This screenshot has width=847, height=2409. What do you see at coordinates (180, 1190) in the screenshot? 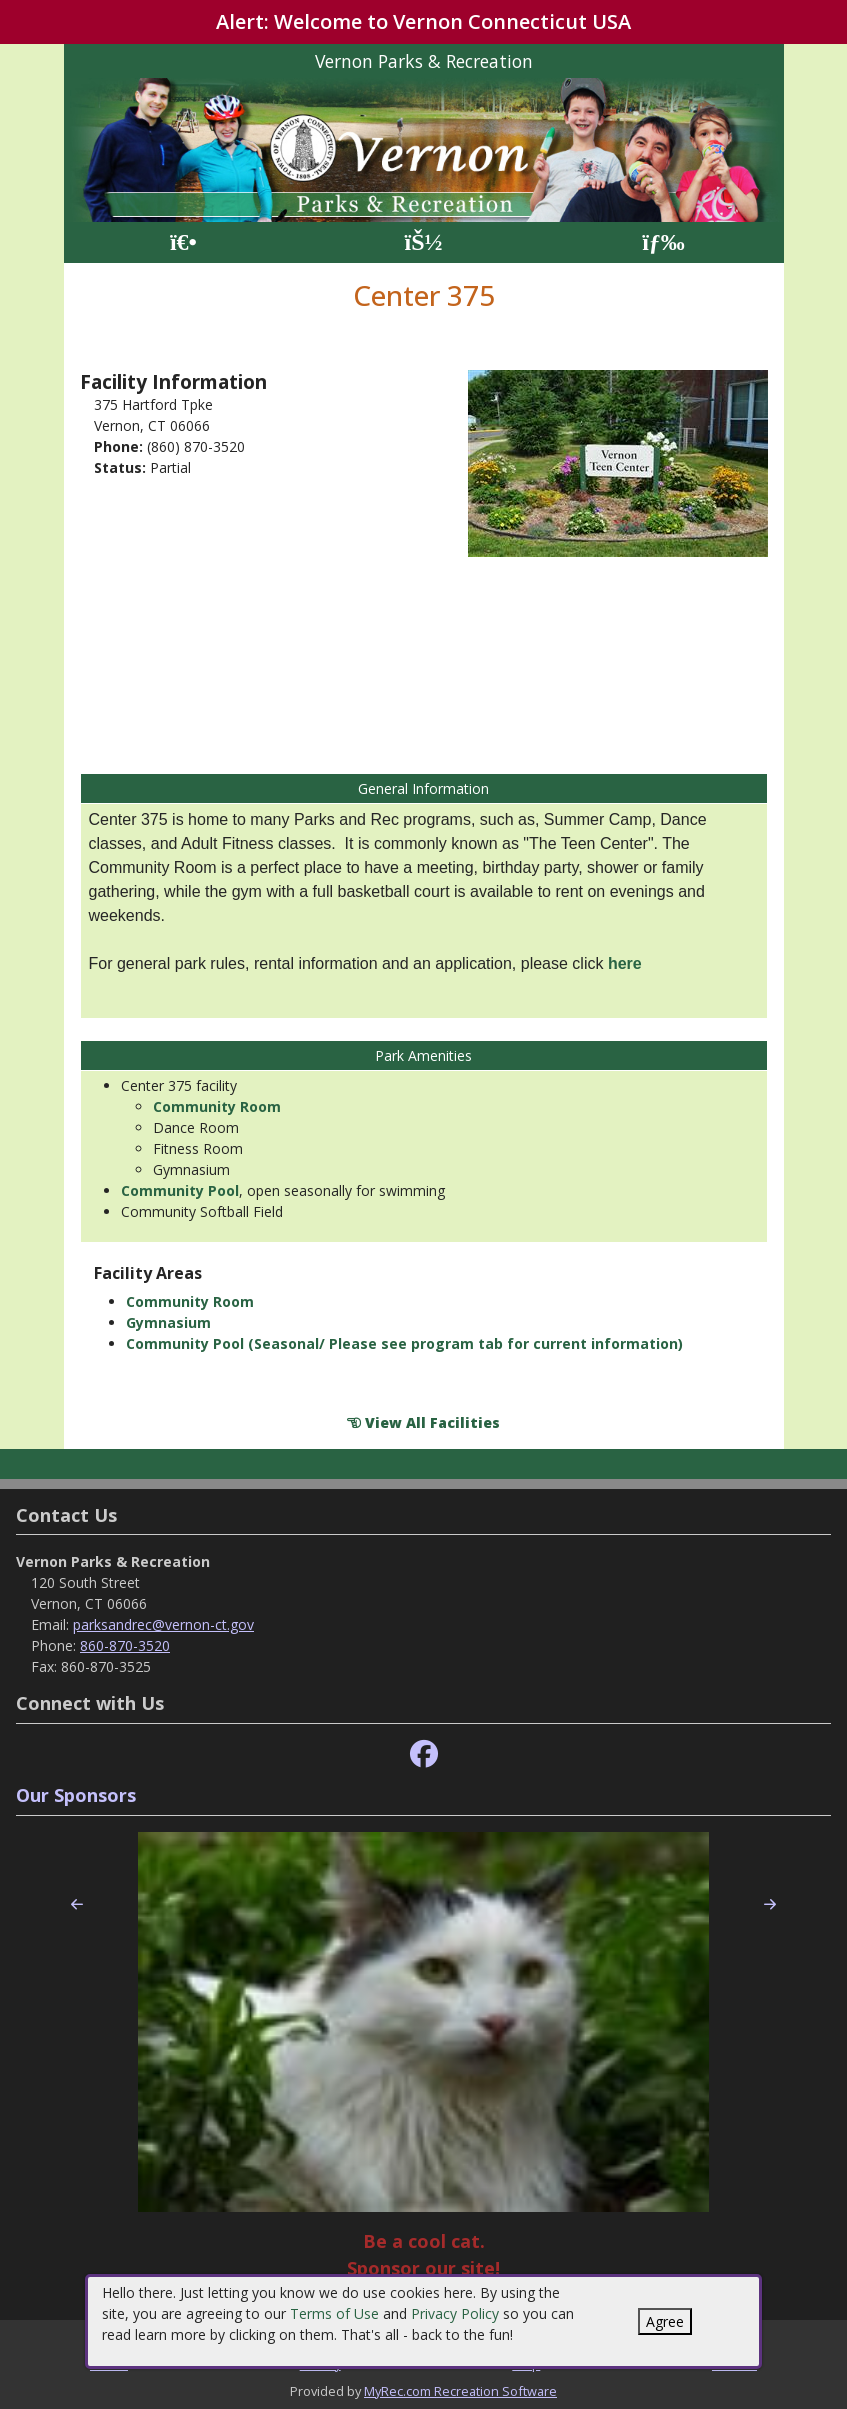
I see `Community Pool` at bounding box center [180, 1190].